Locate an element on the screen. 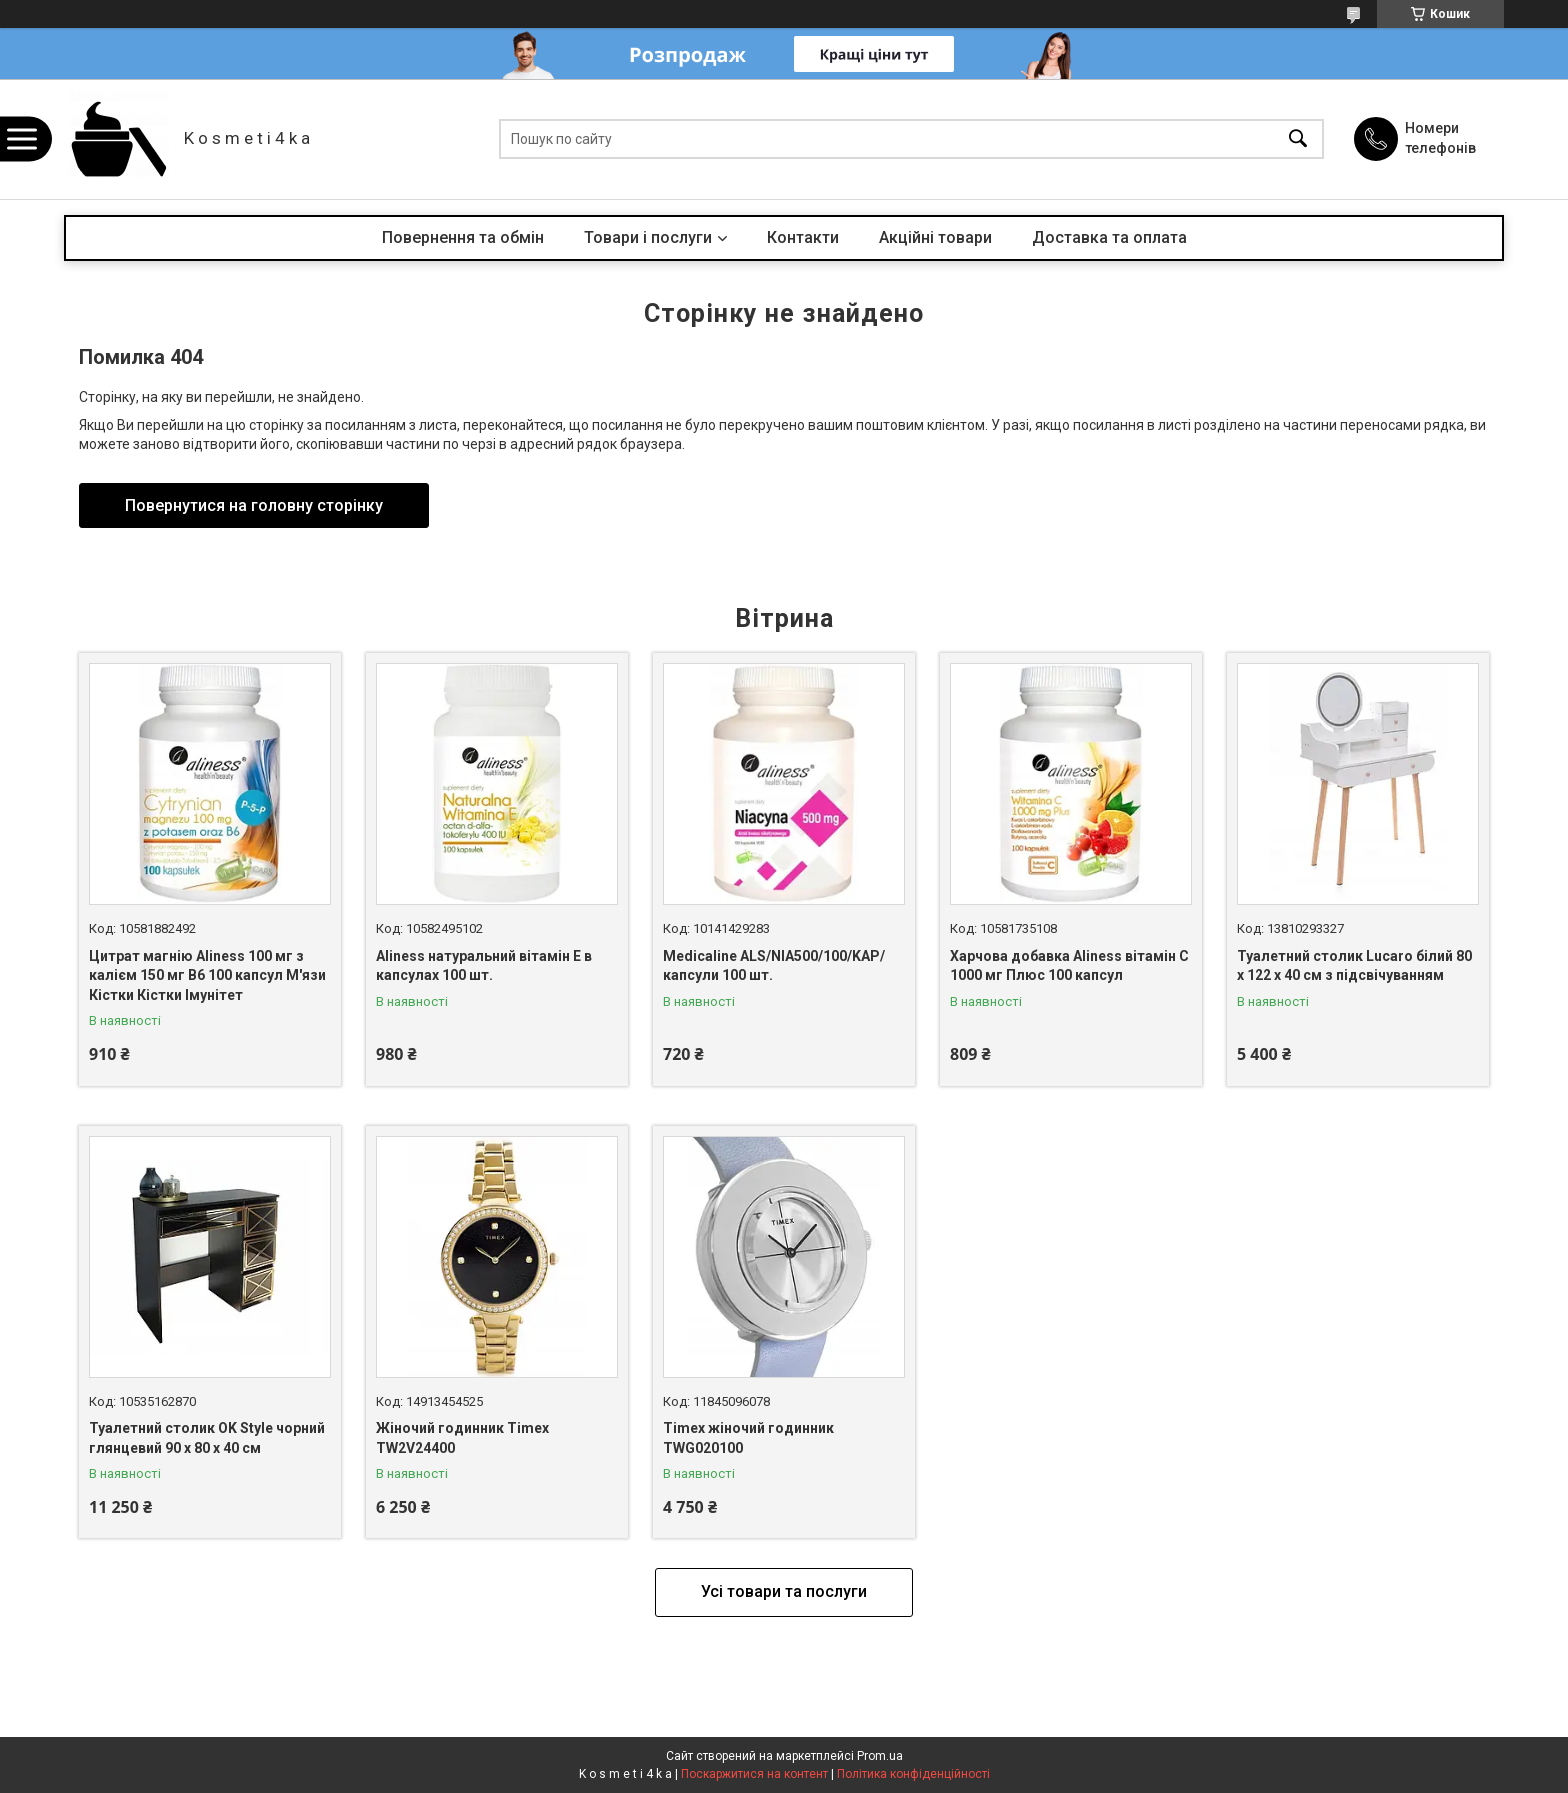  Timex жіночий годинник TWG020100 is located at coordinates (748, 1438).